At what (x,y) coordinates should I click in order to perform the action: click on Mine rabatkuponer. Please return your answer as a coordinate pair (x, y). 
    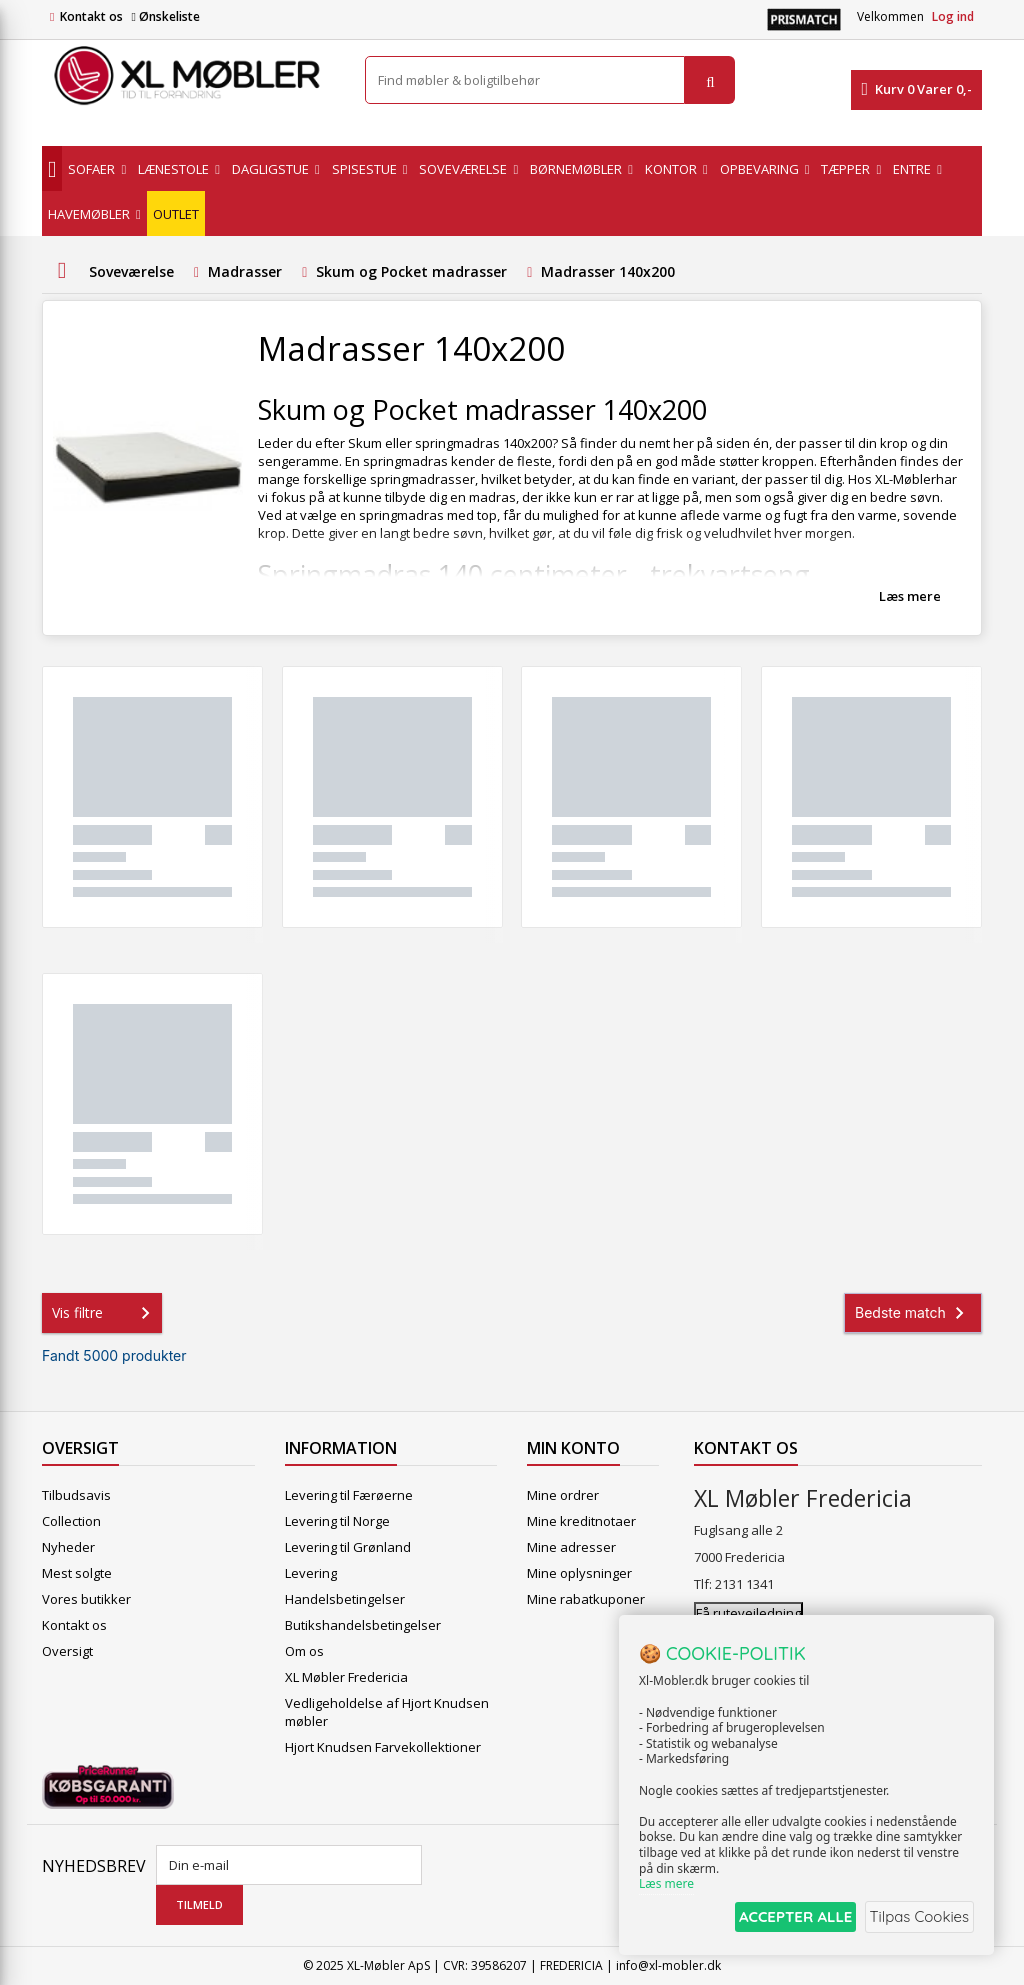
    Looking at the image, I should click on (586, 1599).